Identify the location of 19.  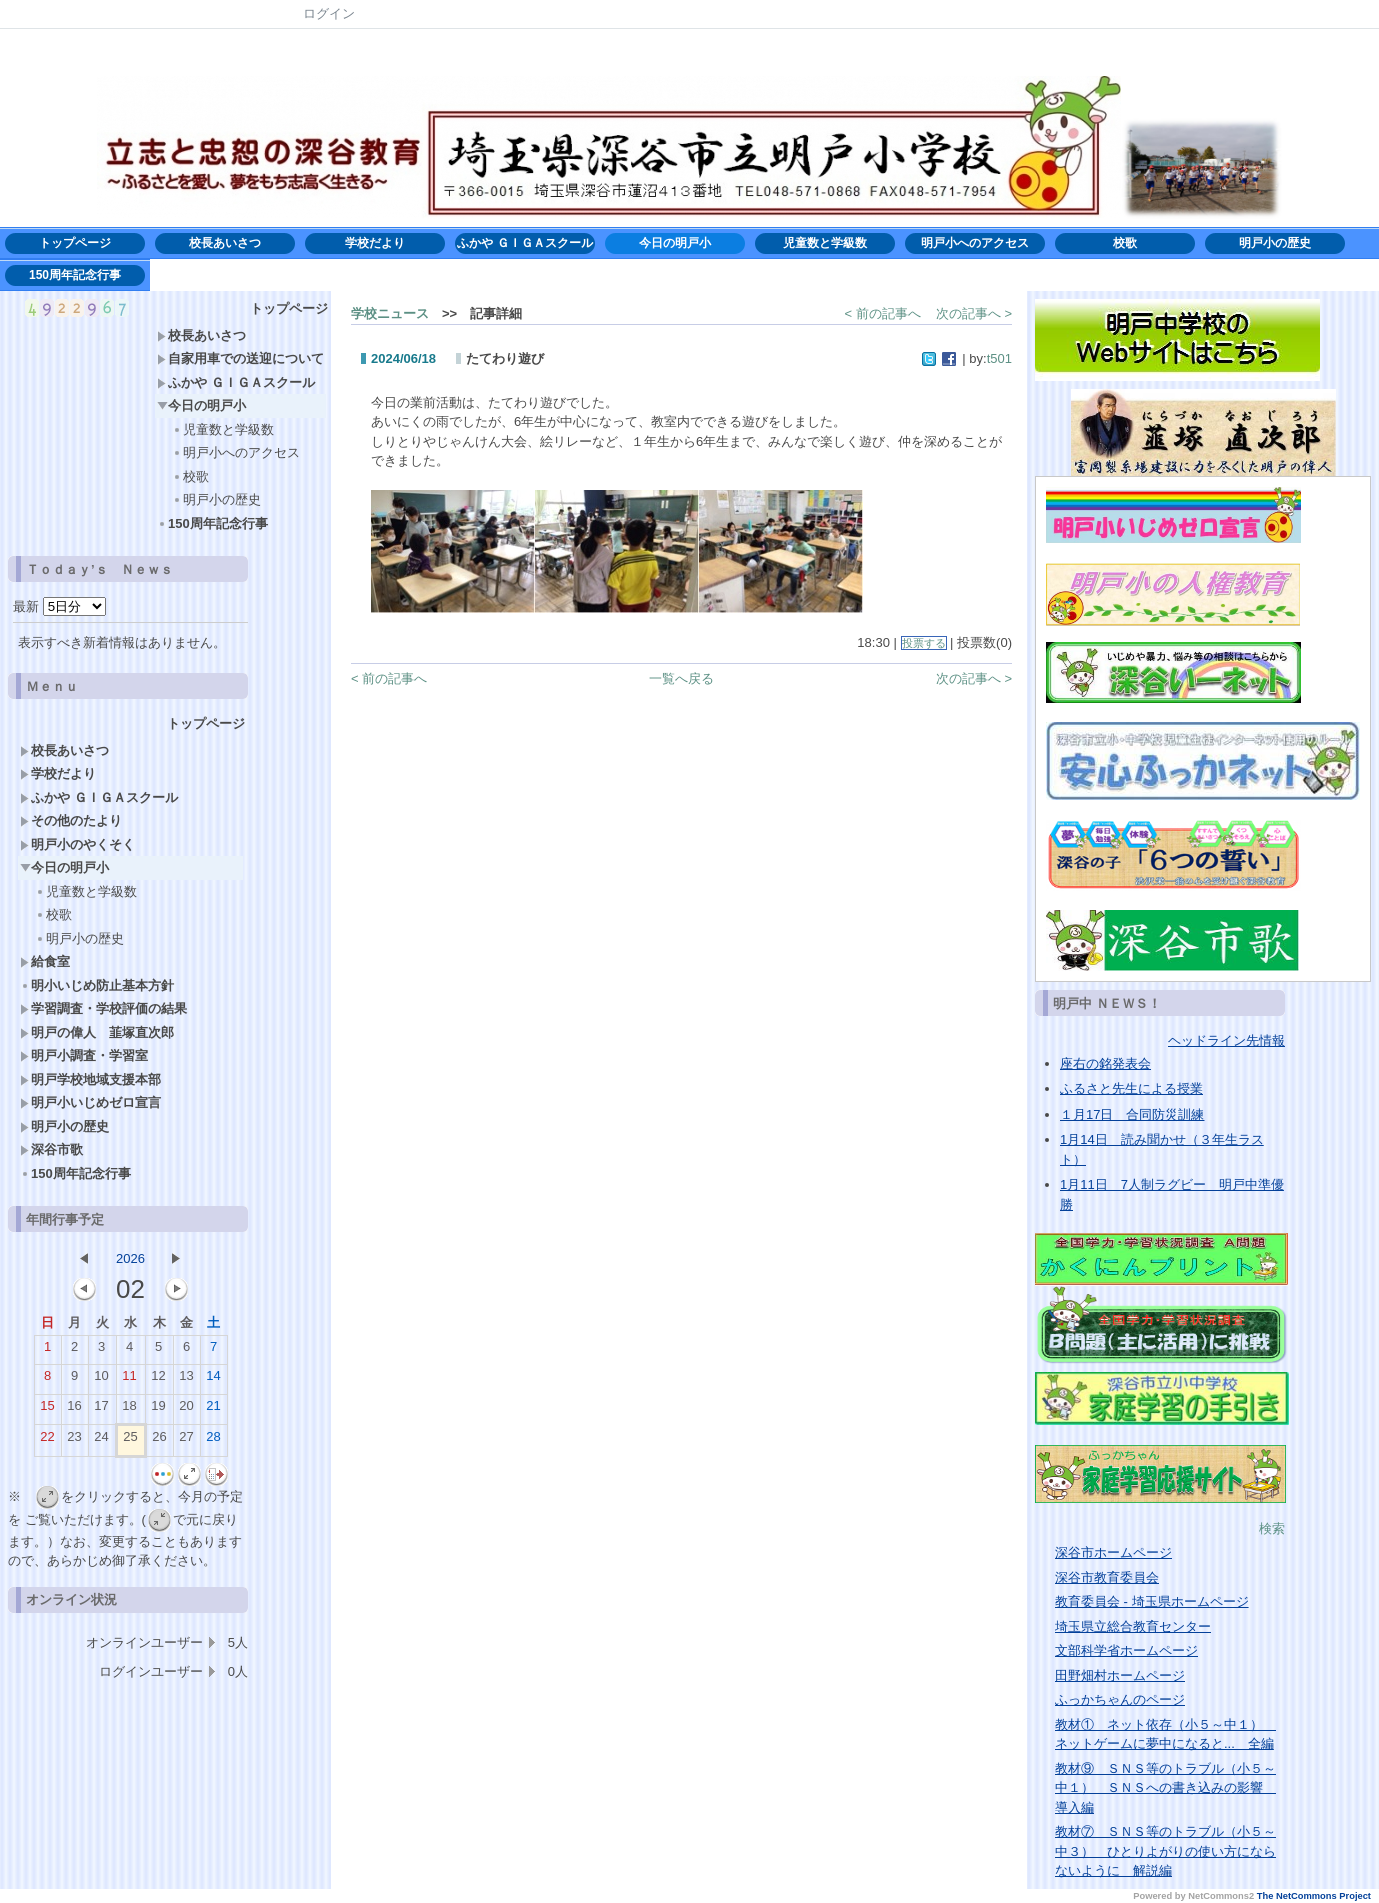
(158, 1410).